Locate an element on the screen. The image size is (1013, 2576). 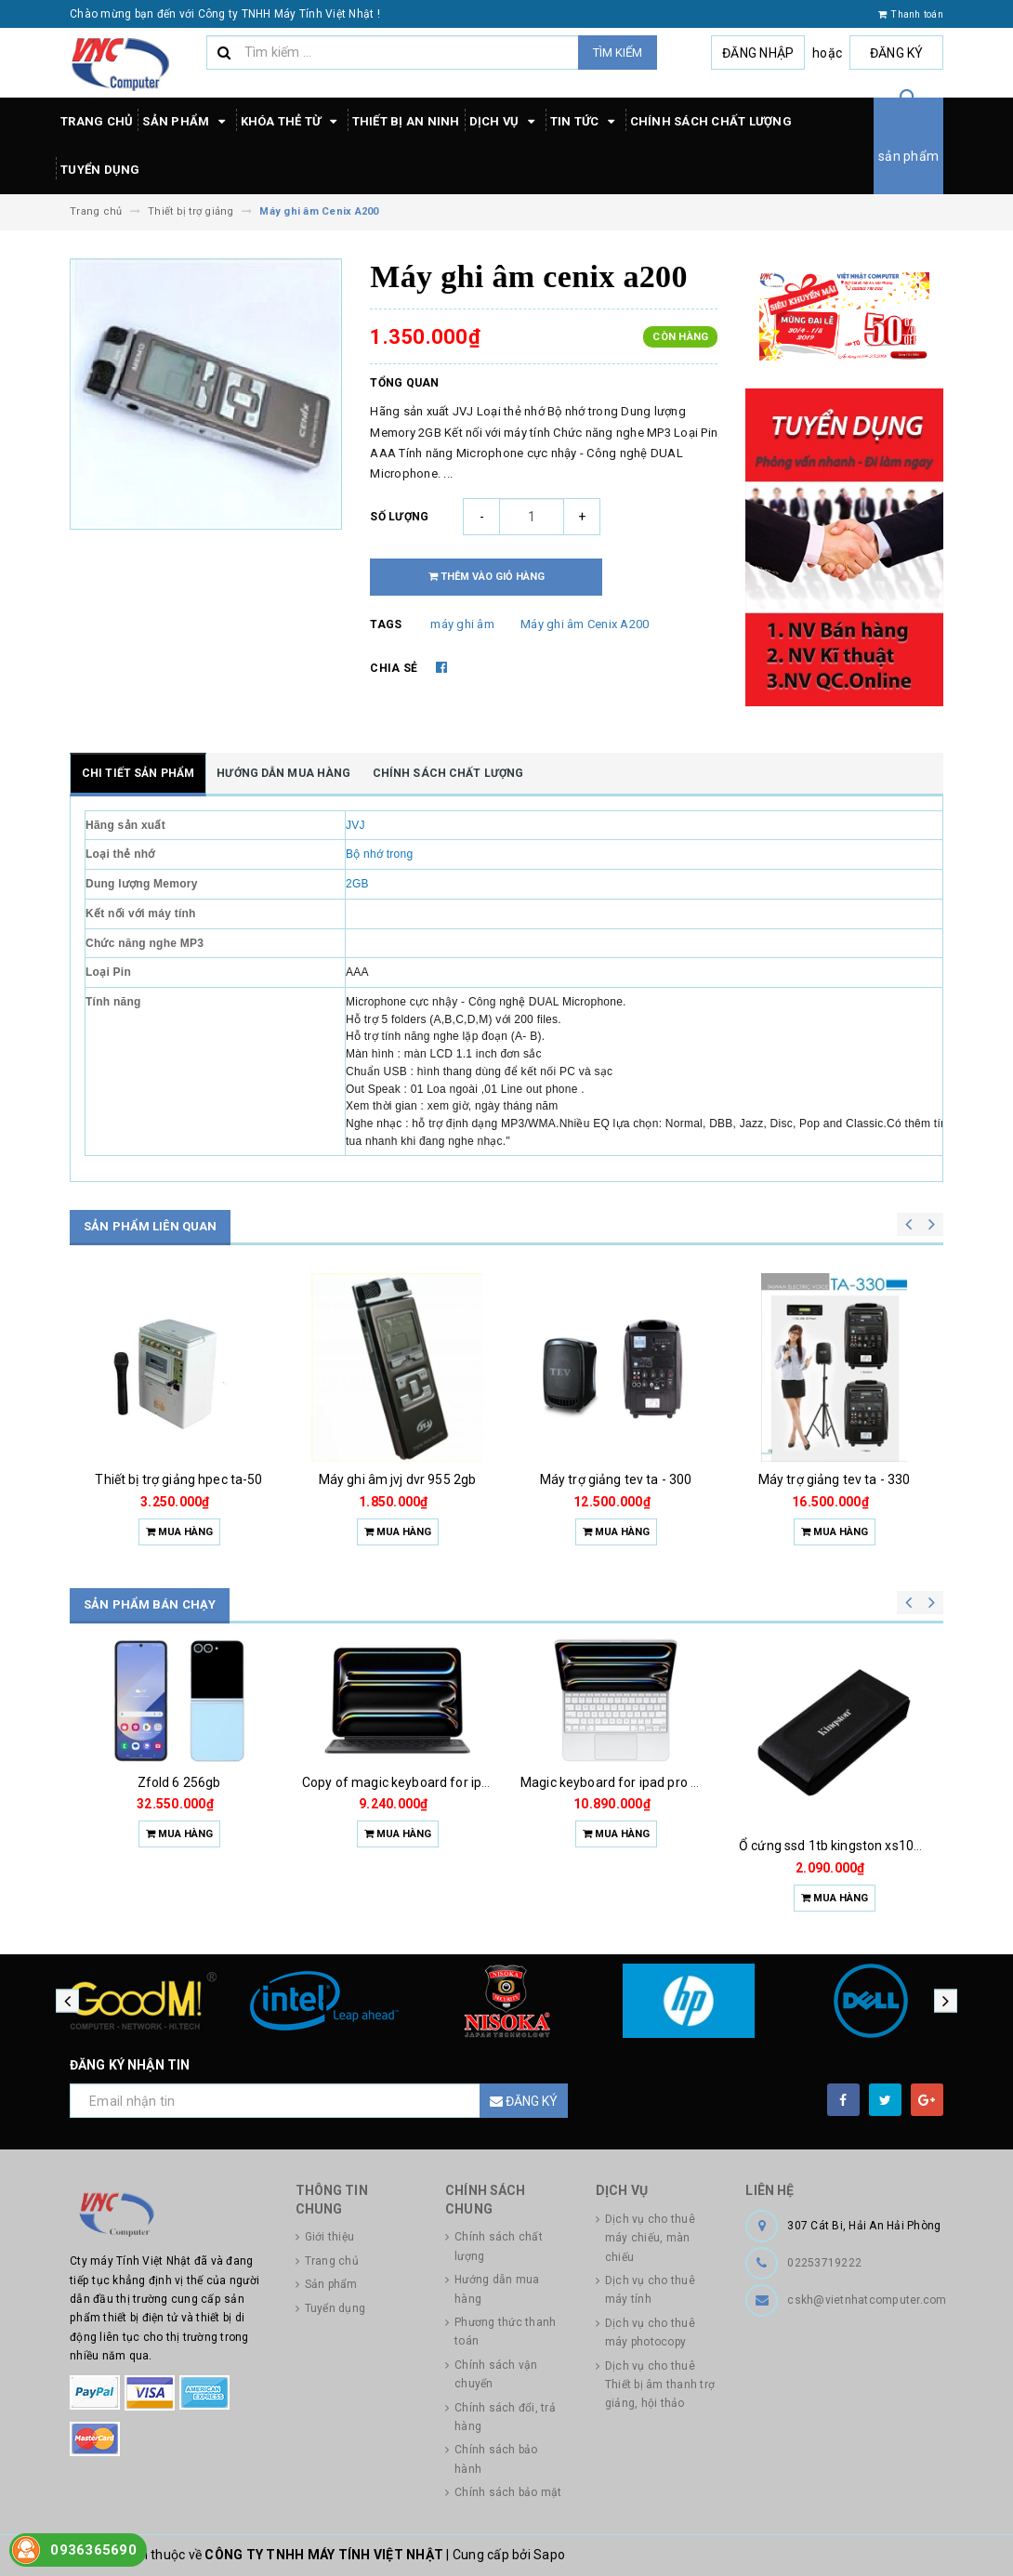
Chính sách chất lượng is located at coordinates (711, 121).